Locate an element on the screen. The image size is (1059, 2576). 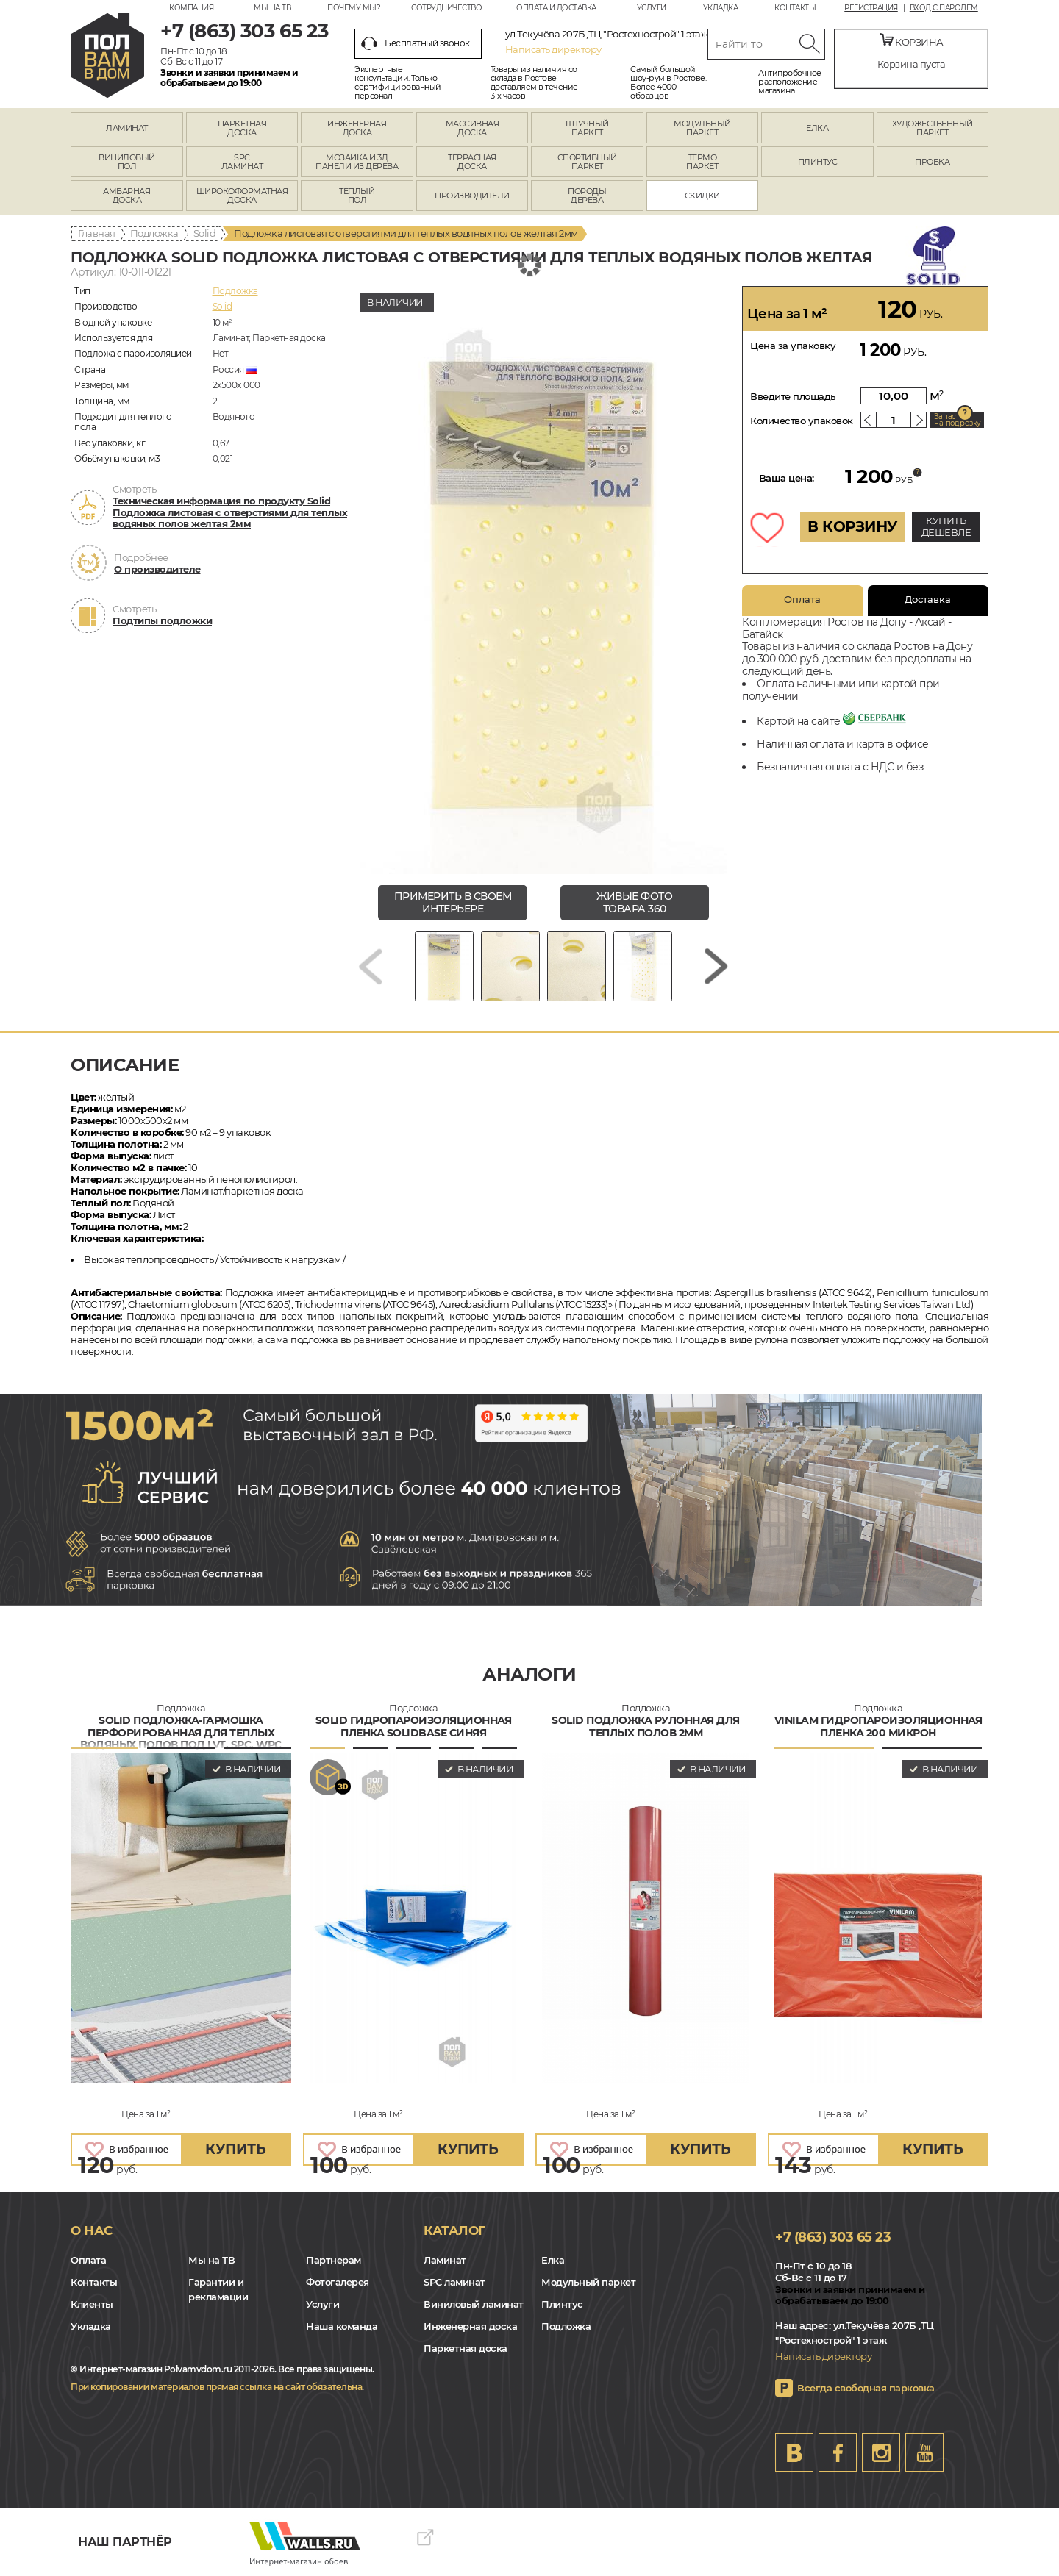
Введите площадь is located at coordinates (793, 396).